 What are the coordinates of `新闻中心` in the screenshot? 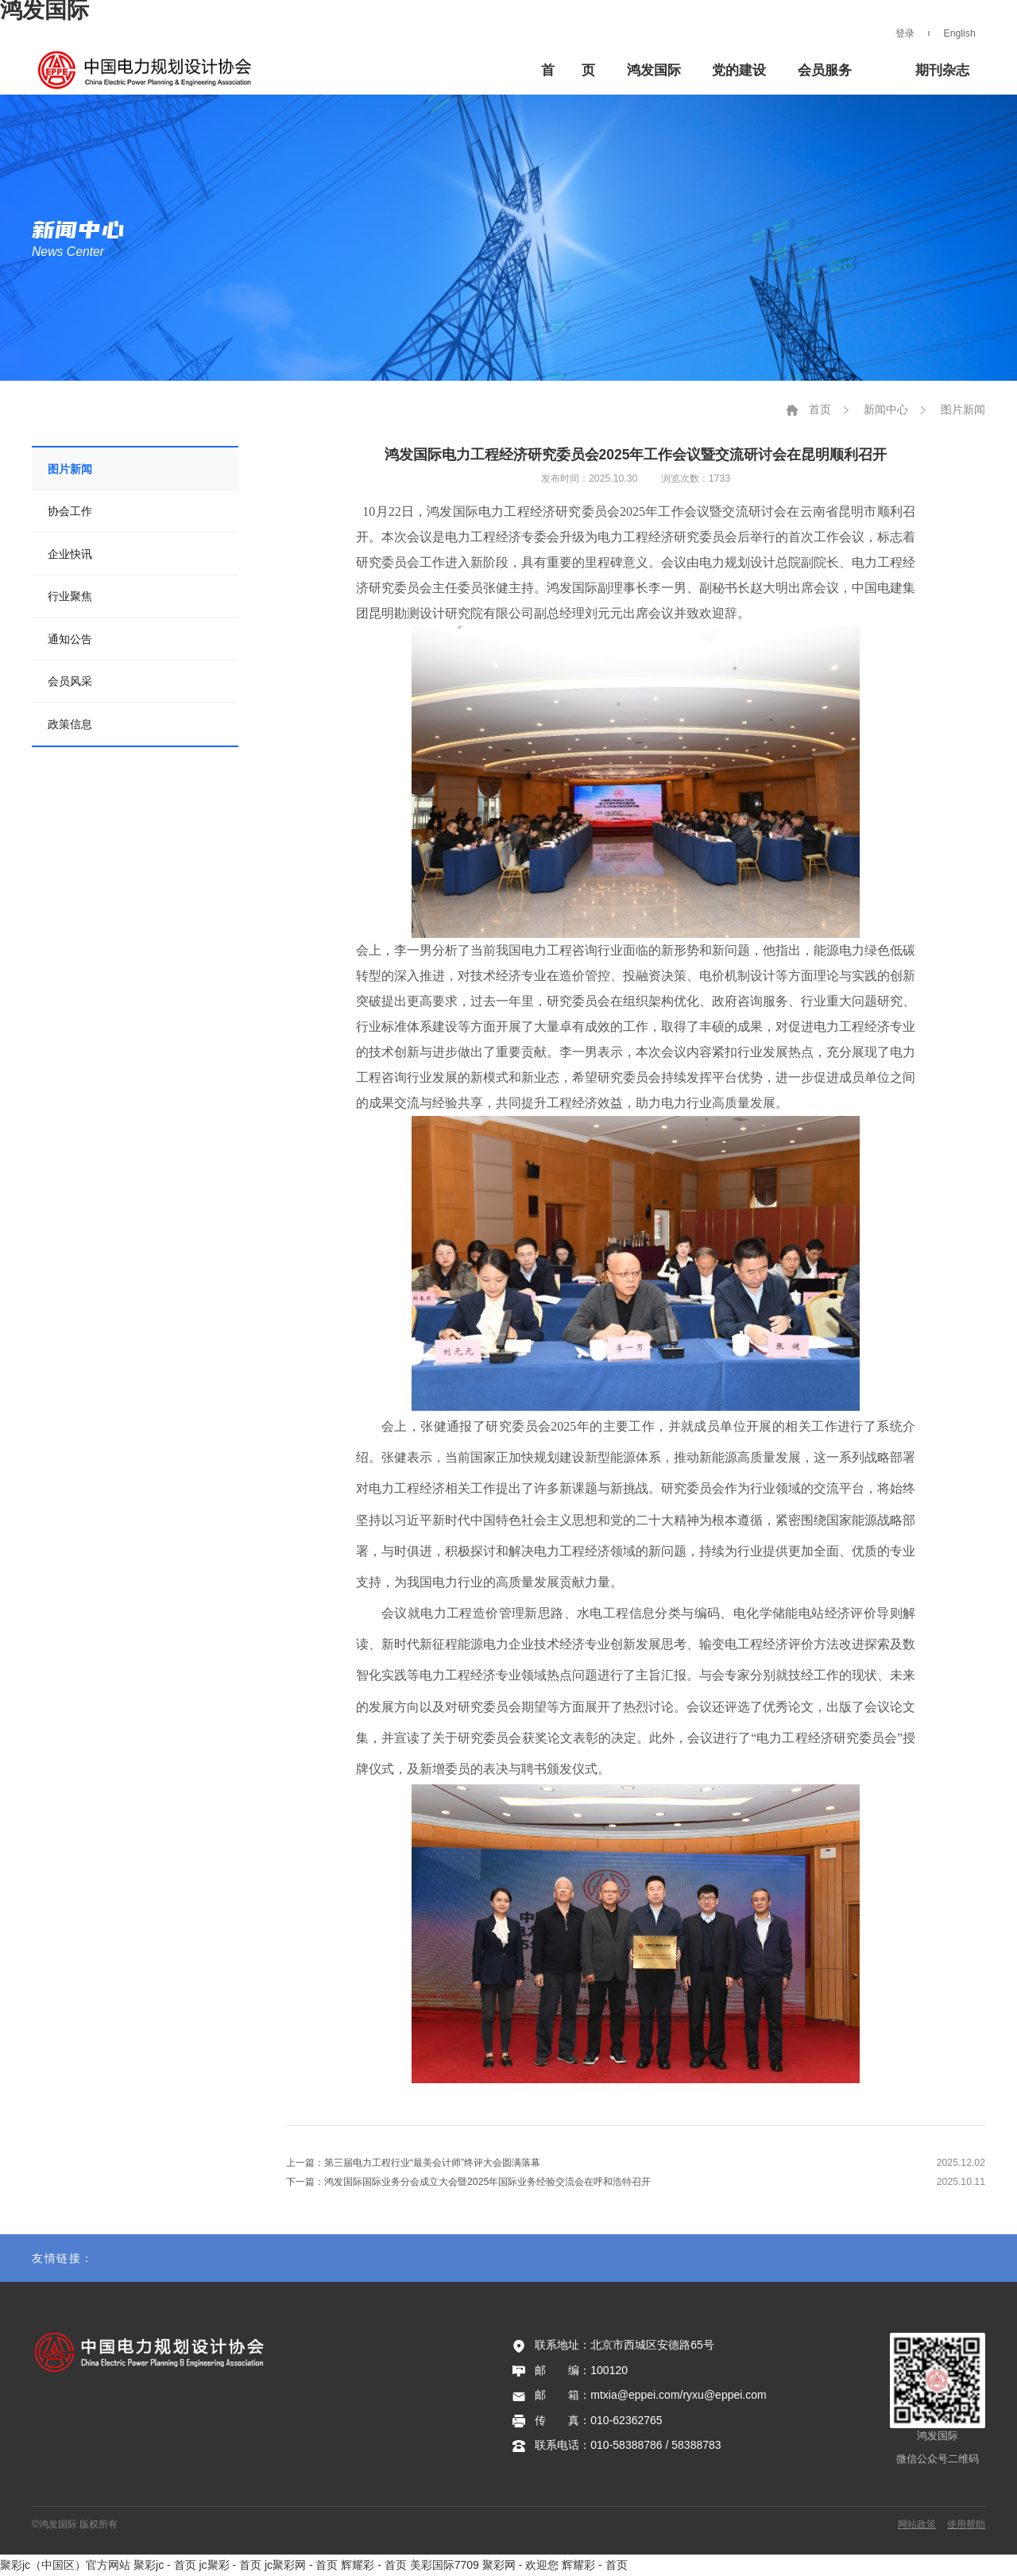 It's located at (886, 409).